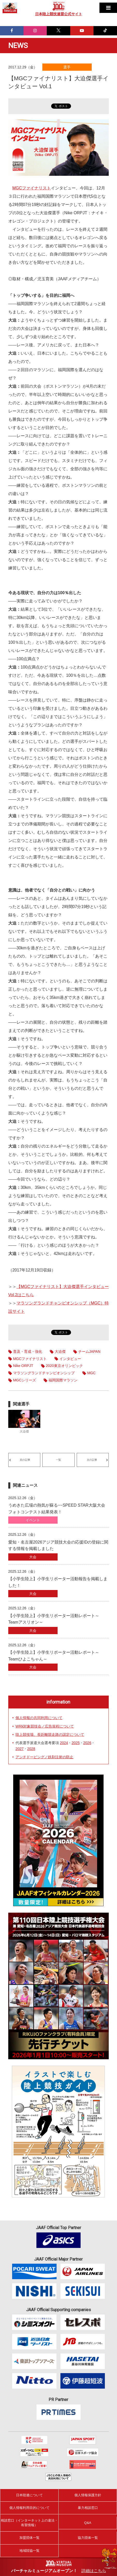 This screenshot has width=117, height=2576. What do you see at coordinates (76, 1743) in the screenshot?
I see `2025` at bounding box center [76, 1743].